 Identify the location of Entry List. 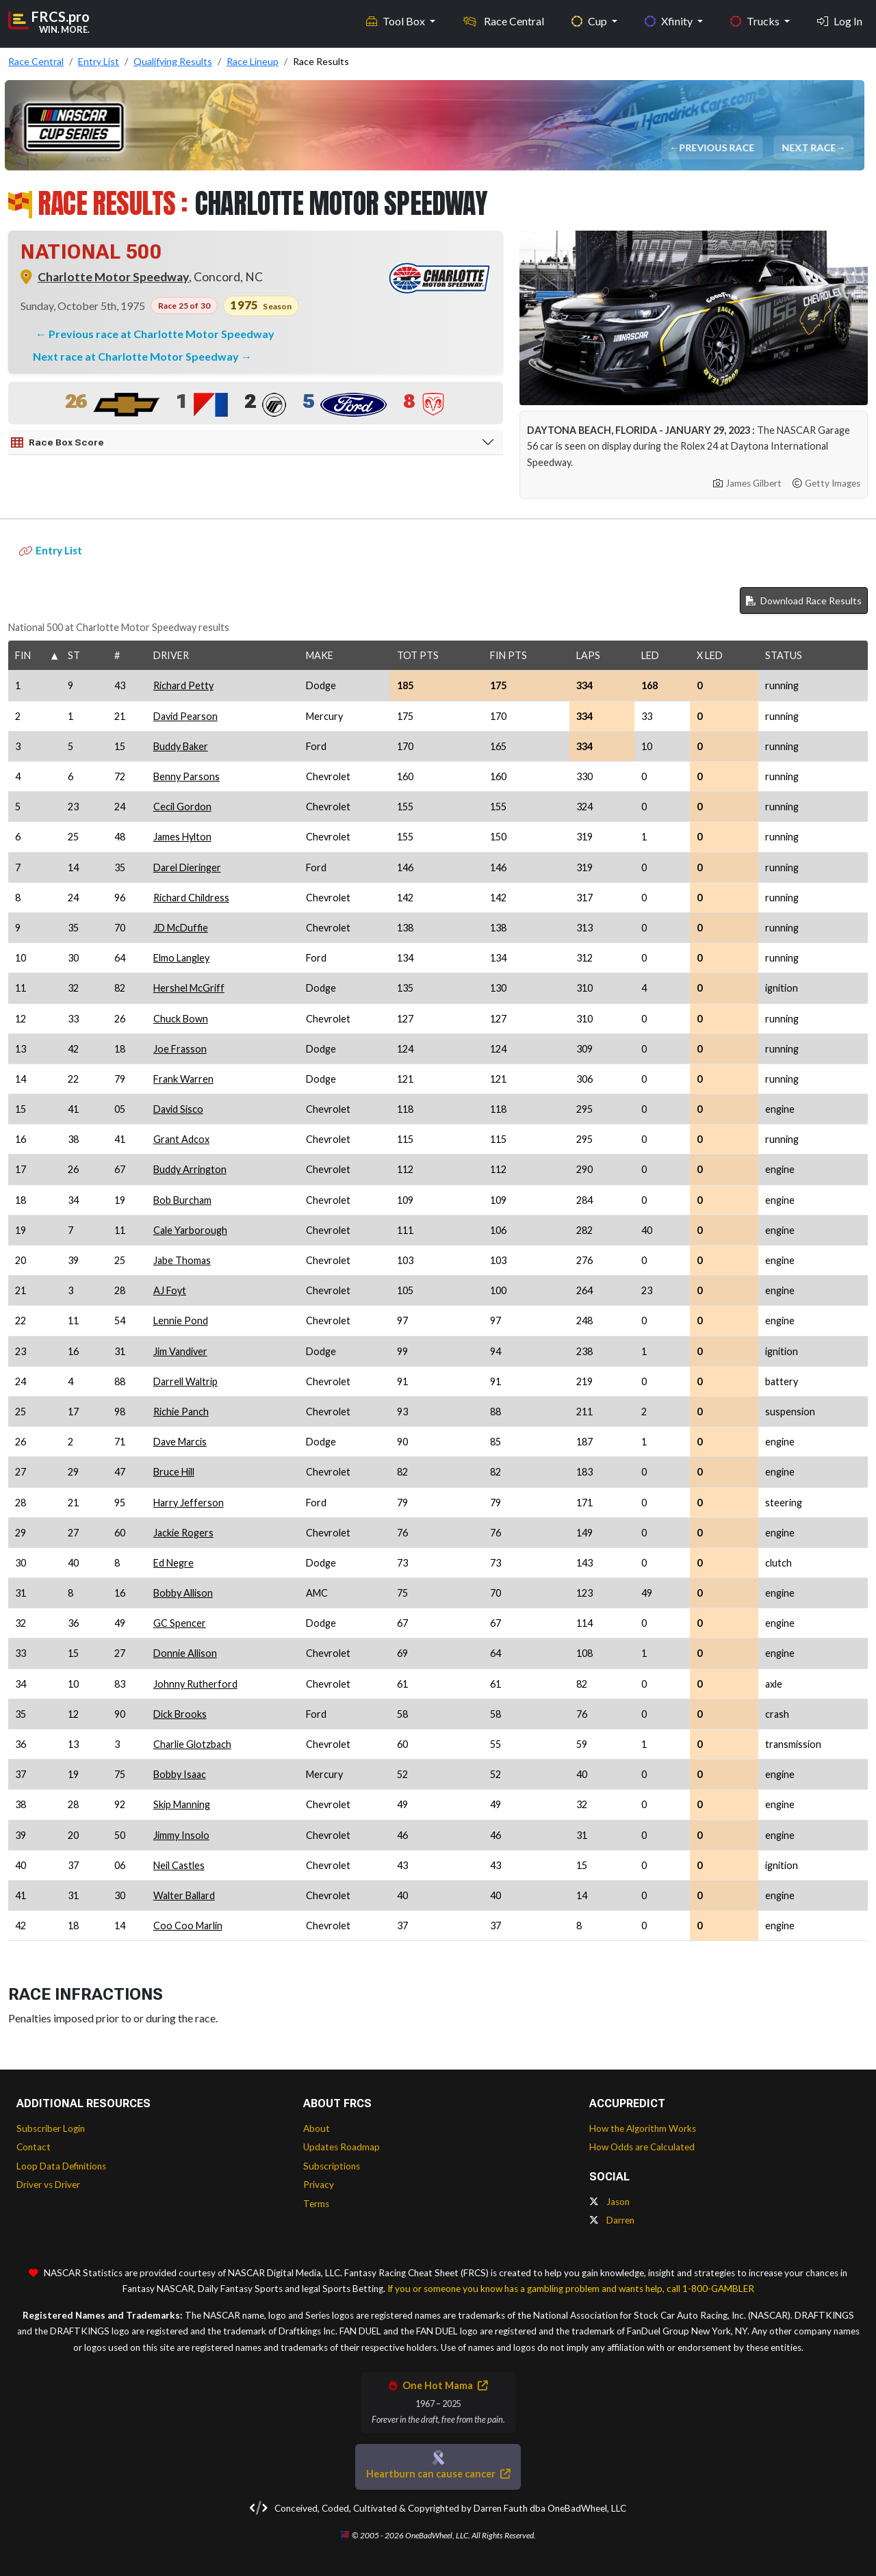
(50, 550).